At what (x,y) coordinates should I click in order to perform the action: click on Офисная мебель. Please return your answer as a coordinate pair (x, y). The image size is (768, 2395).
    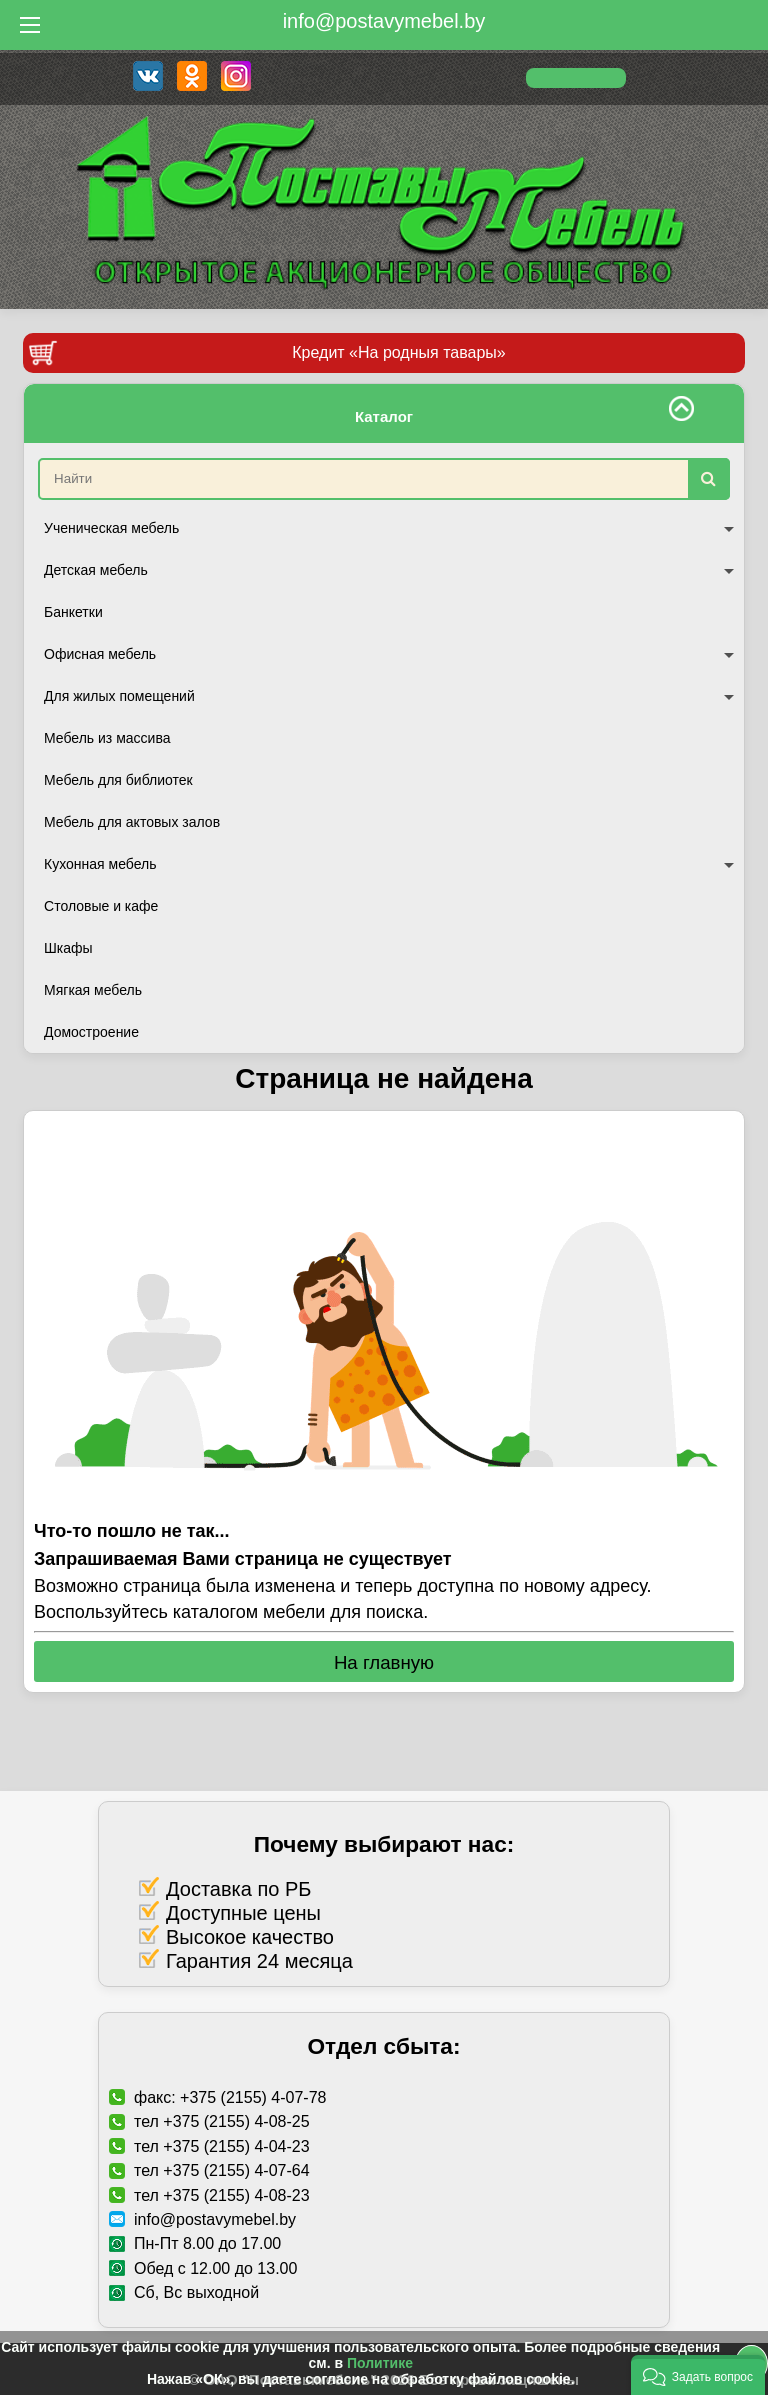
    Looking at the image, I should click on (389, 654).